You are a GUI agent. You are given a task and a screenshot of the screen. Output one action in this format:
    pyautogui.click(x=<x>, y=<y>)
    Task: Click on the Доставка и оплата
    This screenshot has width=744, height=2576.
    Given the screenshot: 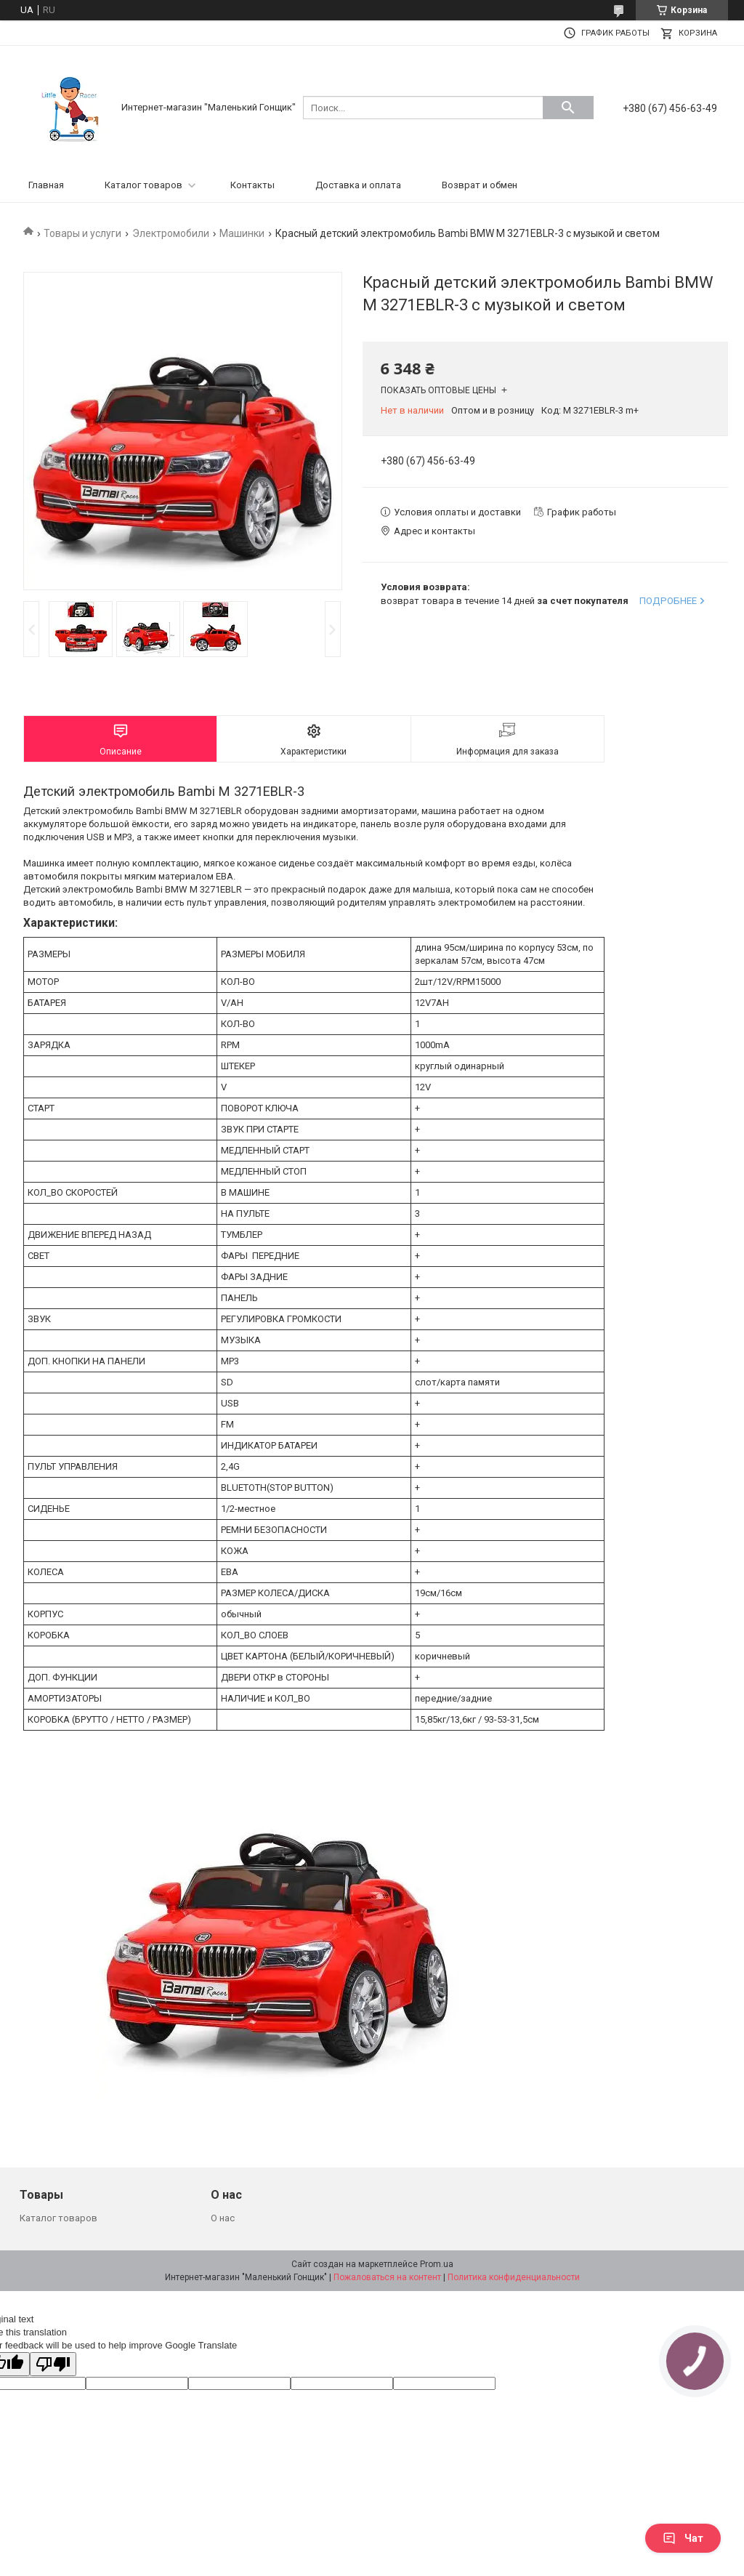 What is the action you would take?
    pyautogui.click(x=358, y=185)
    